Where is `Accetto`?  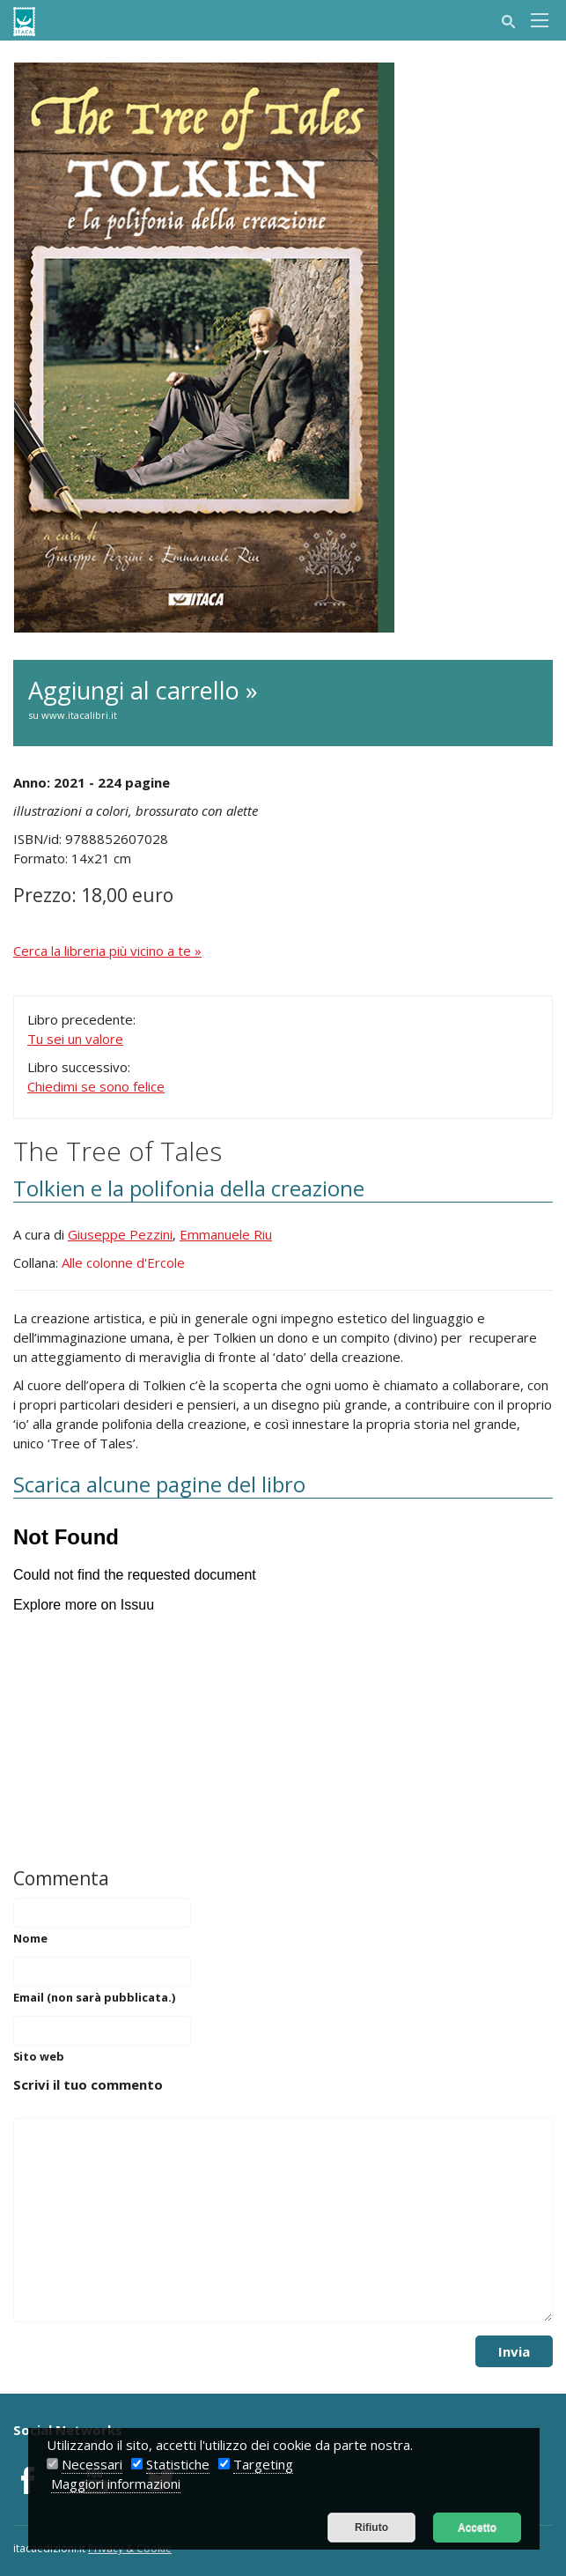 Accetto is located at coordinates (477, 2527).